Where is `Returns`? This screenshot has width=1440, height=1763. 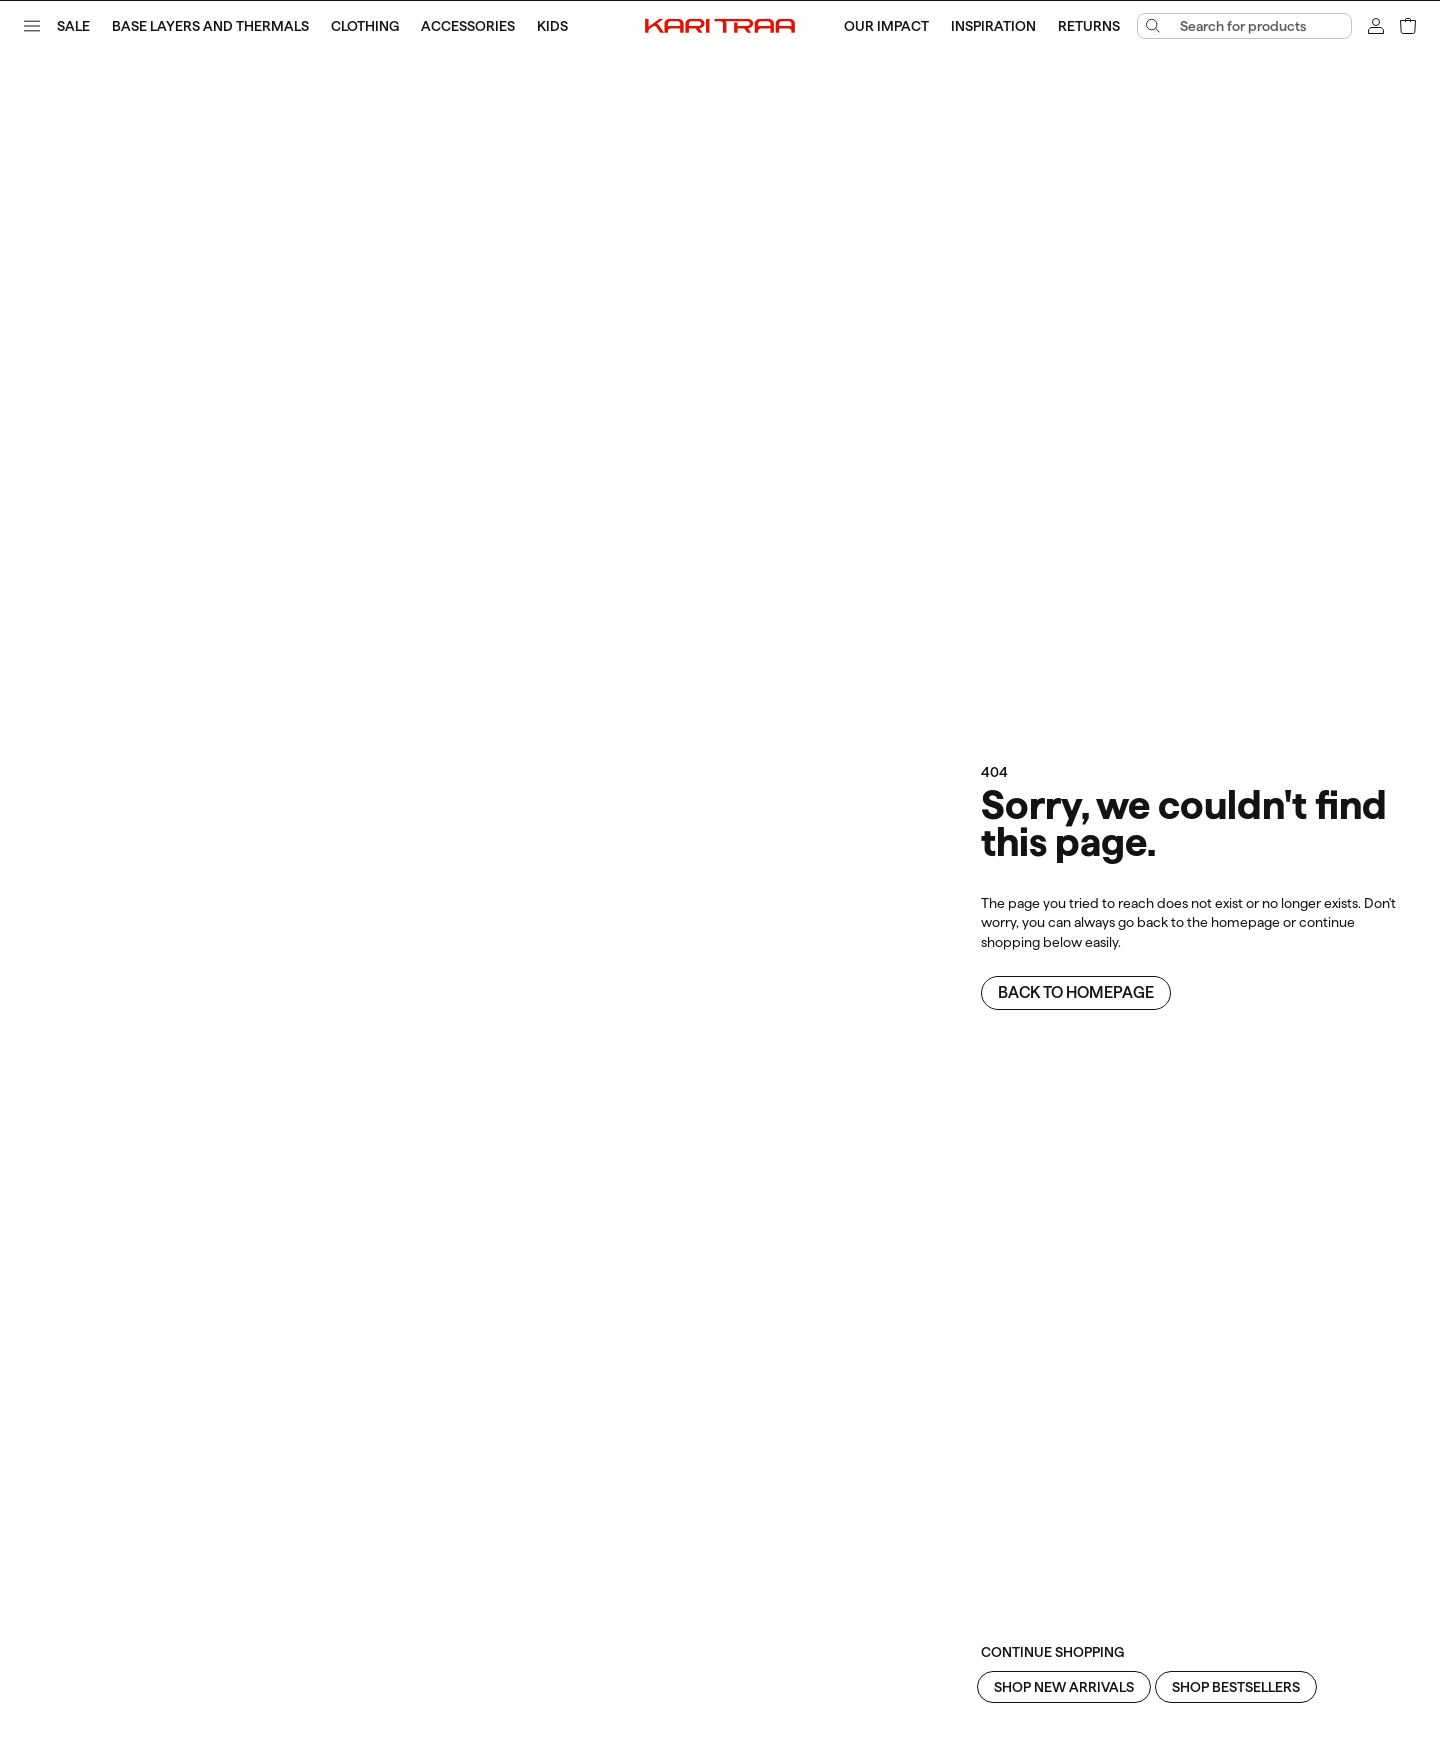 Returns is located at coordinates (1089, 26).